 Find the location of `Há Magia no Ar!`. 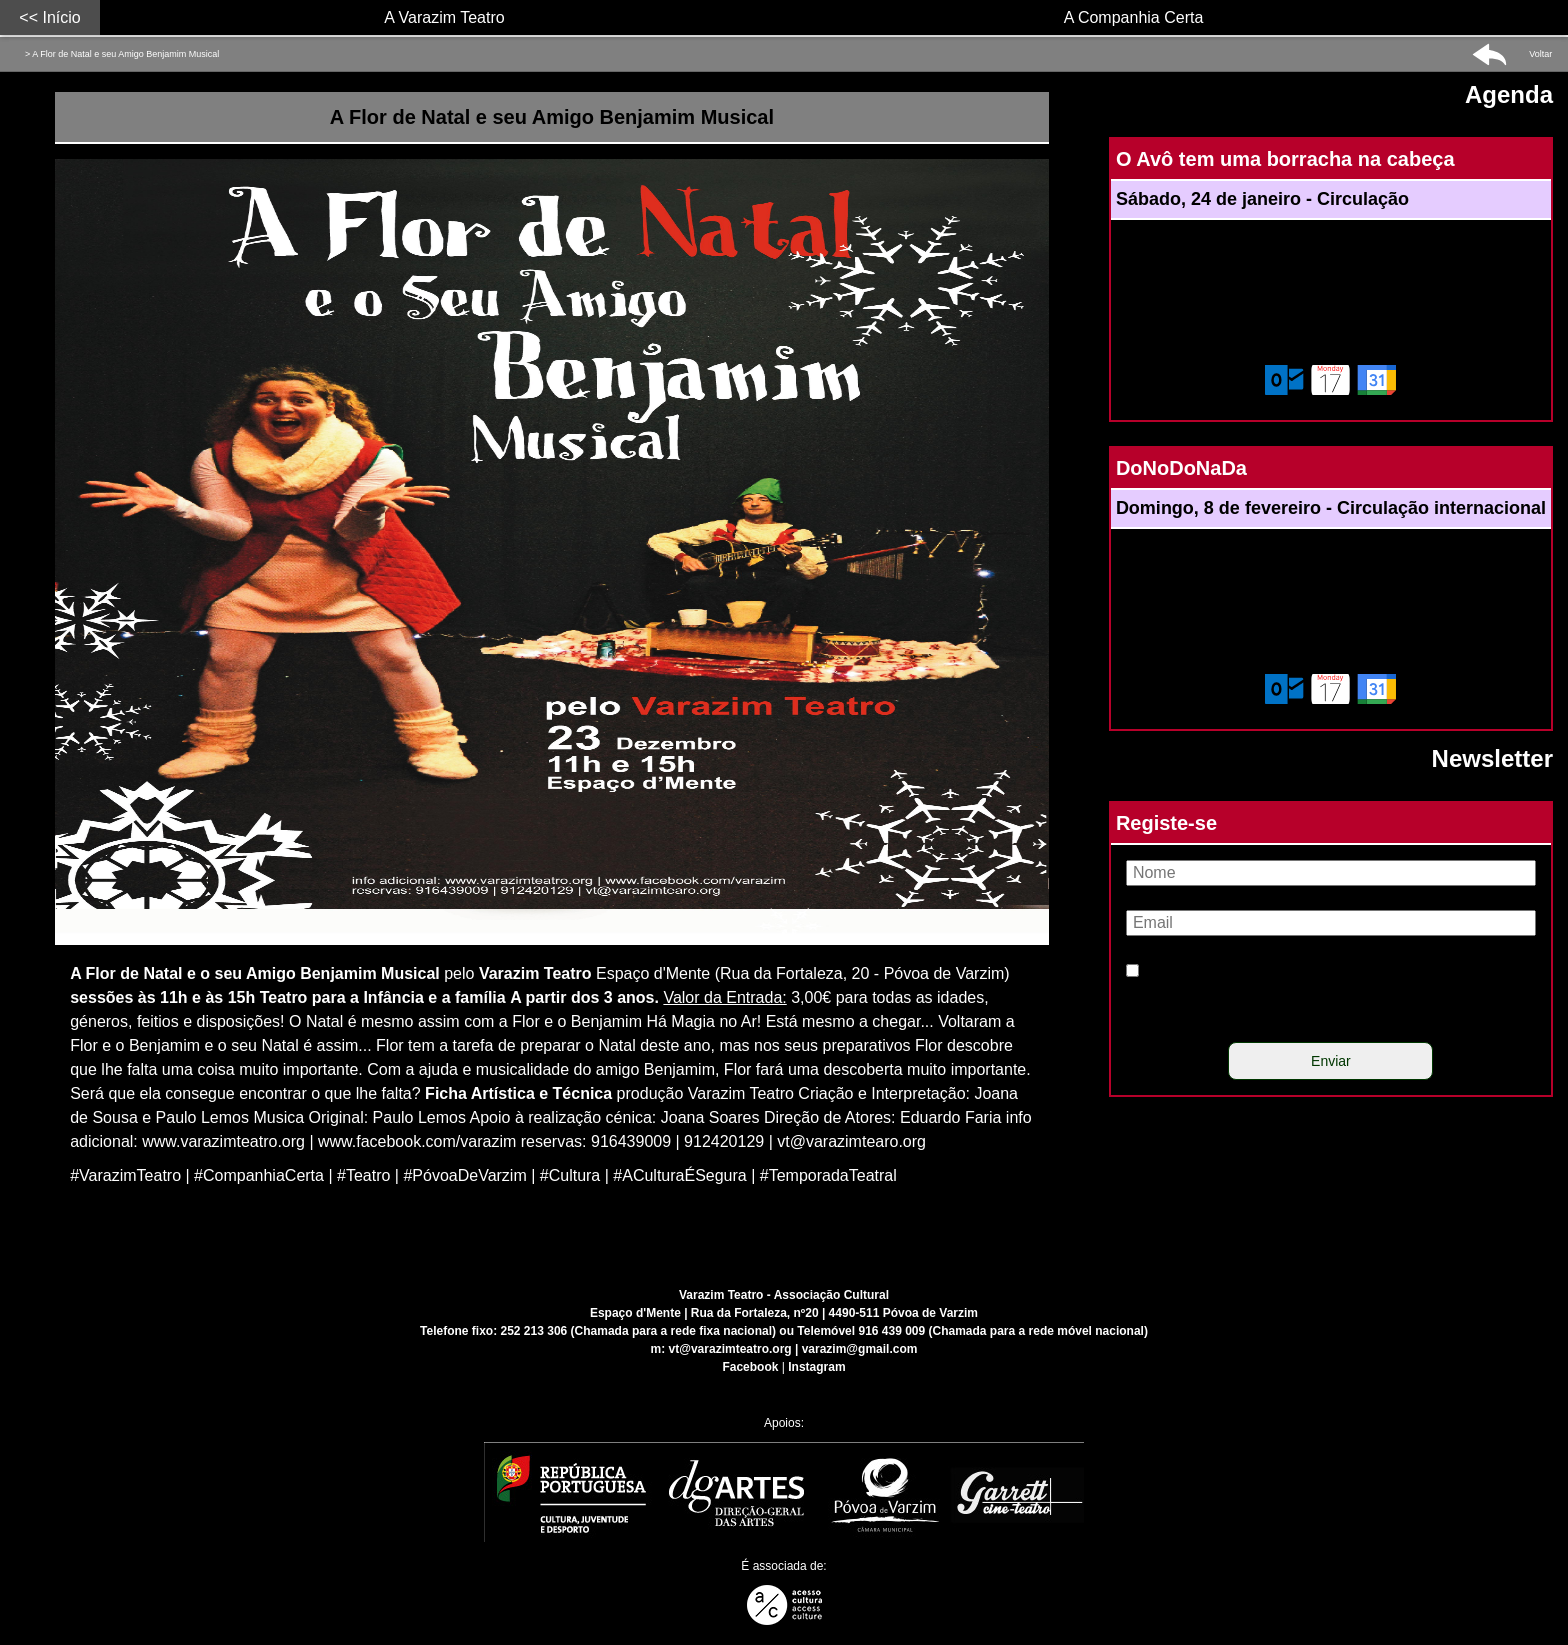

Há Magia no Ar! is located at coordinates (703, 1021).